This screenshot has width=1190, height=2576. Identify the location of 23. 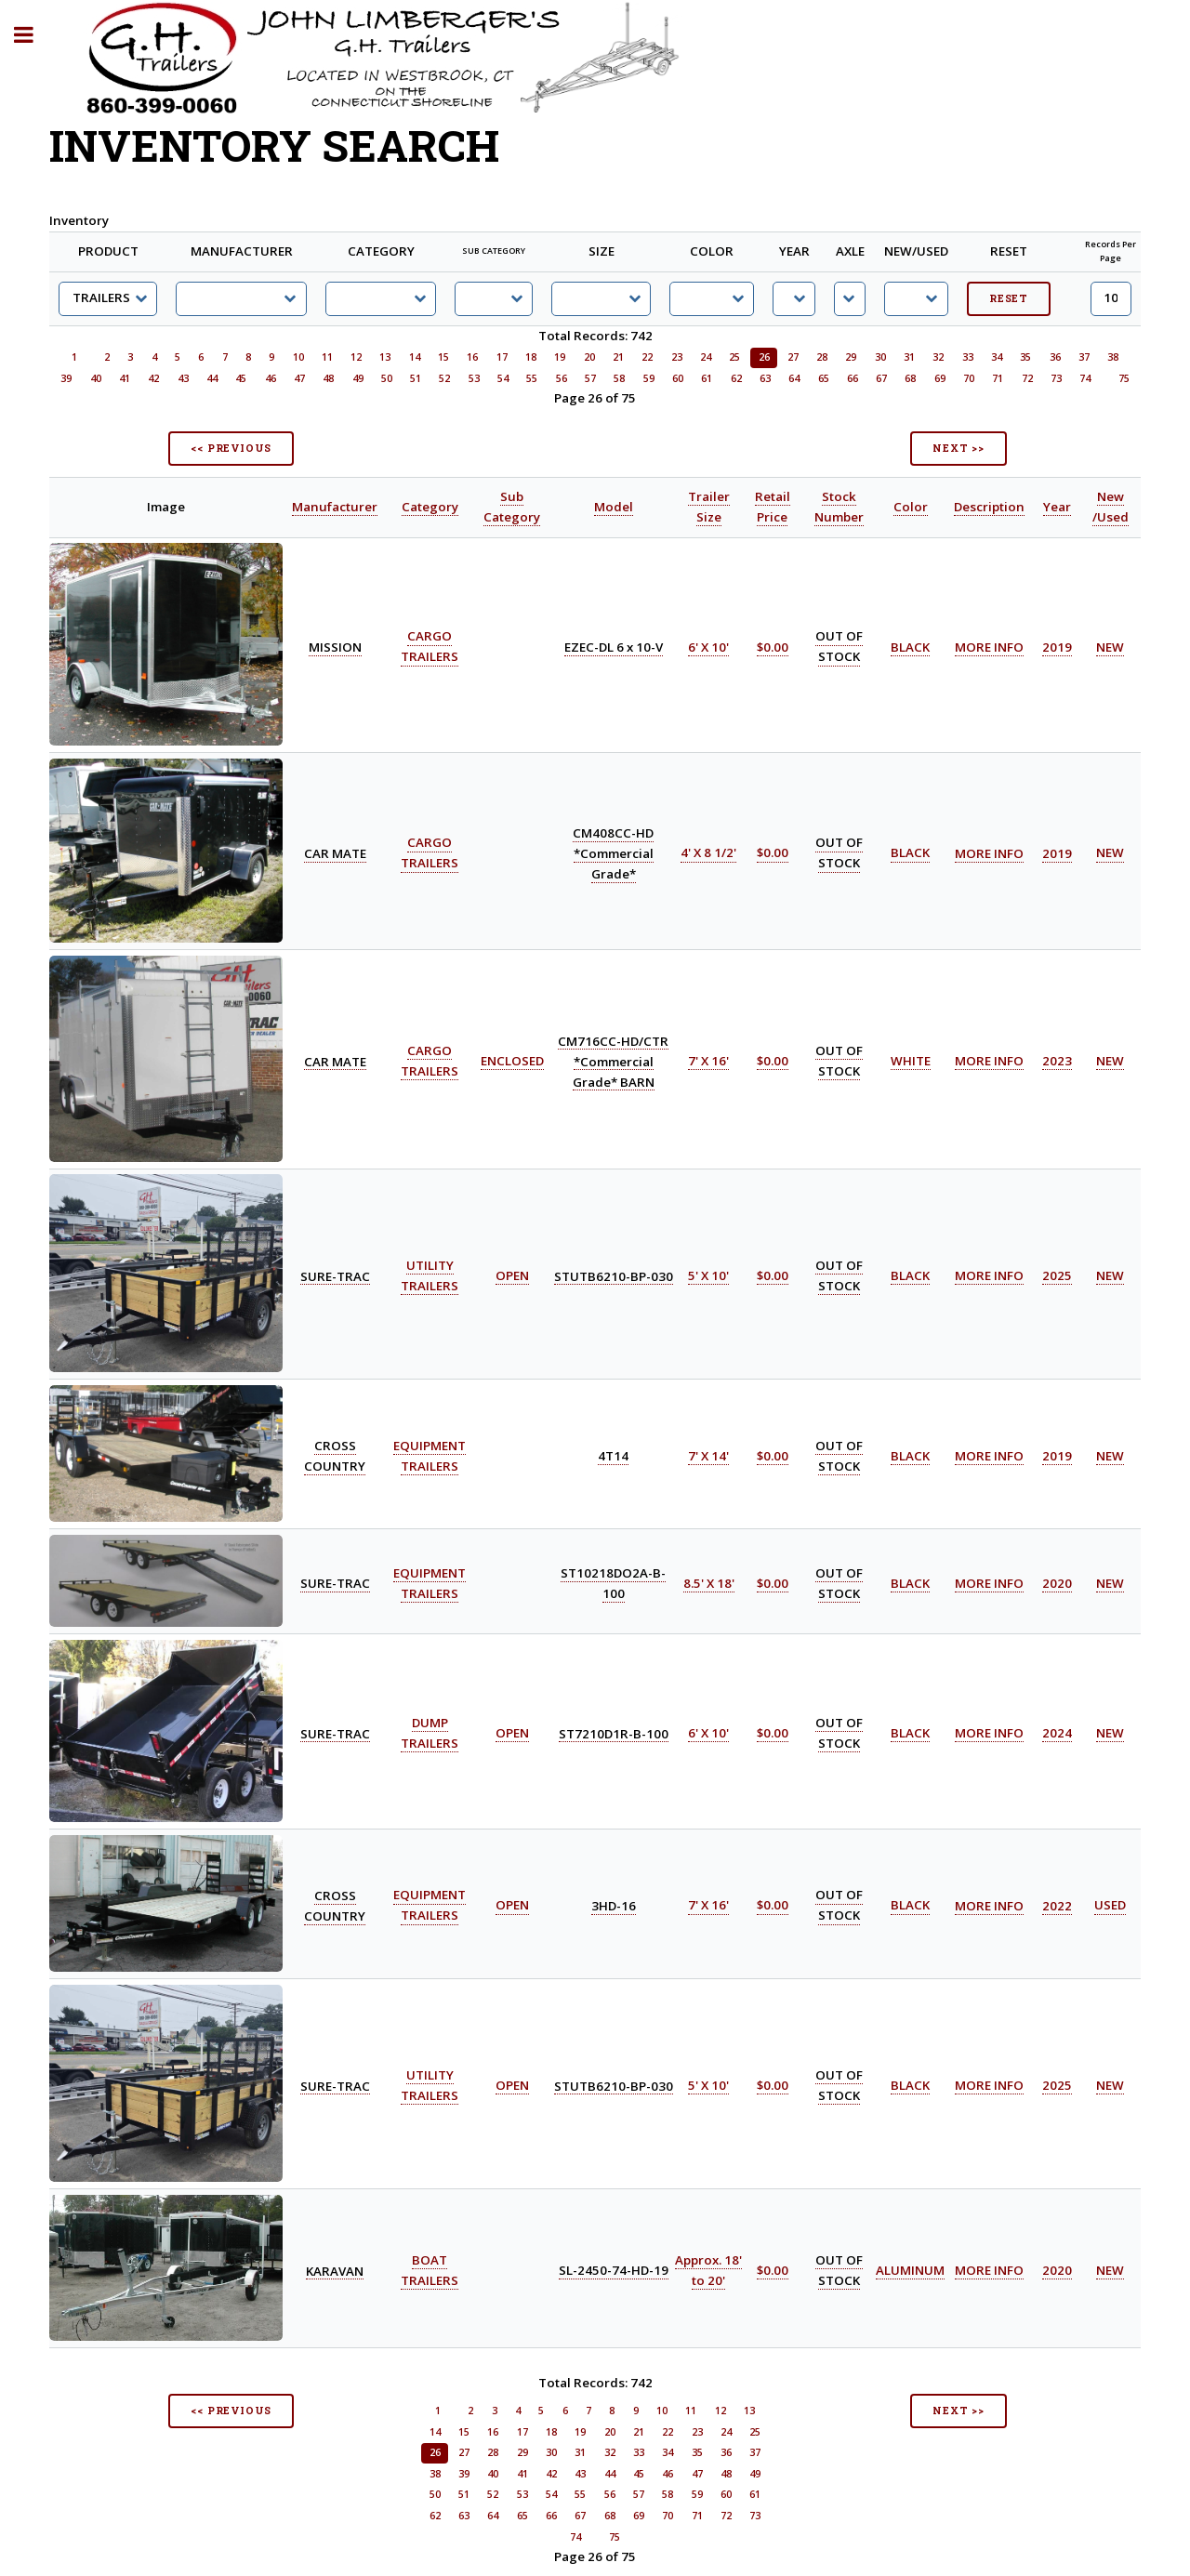
(676, 356).